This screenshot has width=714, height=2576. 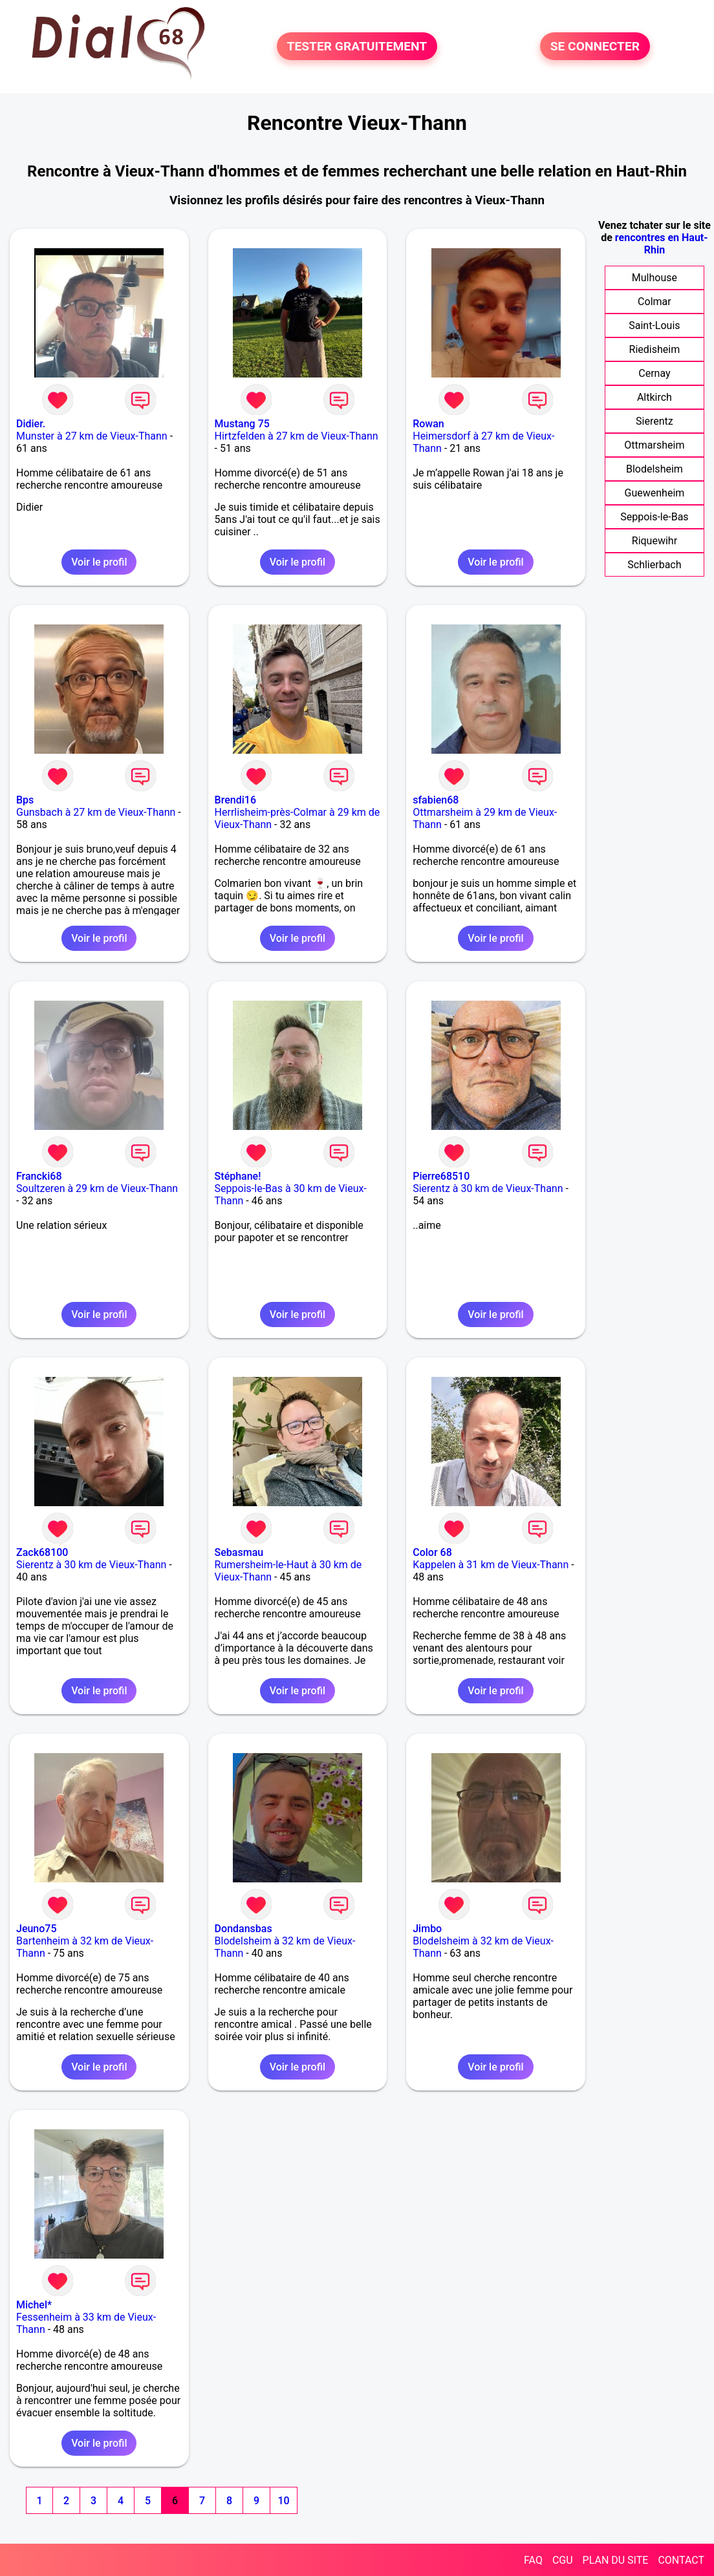 What do you see at coordinates (242, 424) in the screenshot?
I see `Mustang 75` at bounding box center [242, 424].